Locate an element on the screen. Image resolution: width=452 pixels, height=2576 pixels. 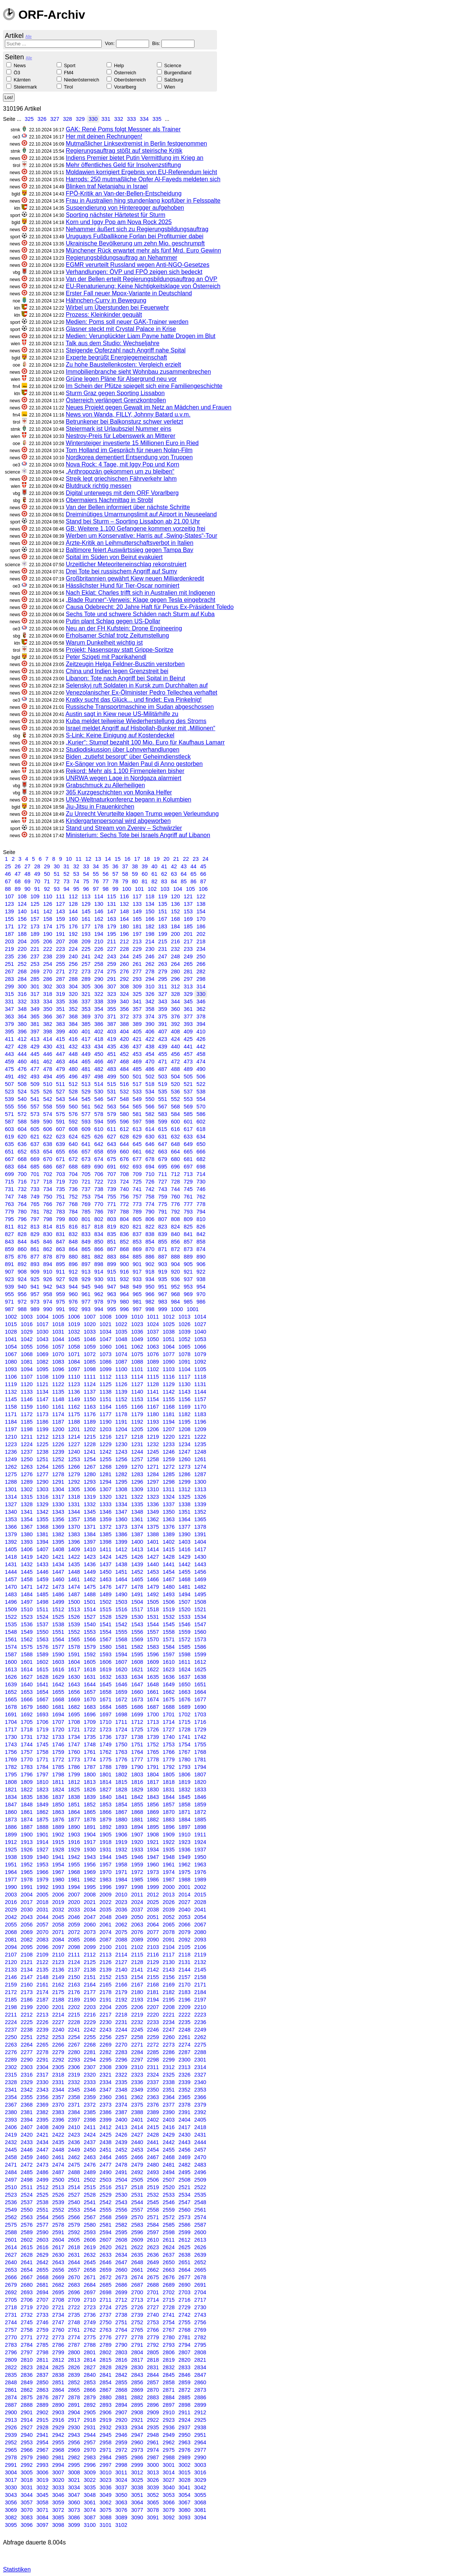
3043 is located at coordinates (11, 2495).